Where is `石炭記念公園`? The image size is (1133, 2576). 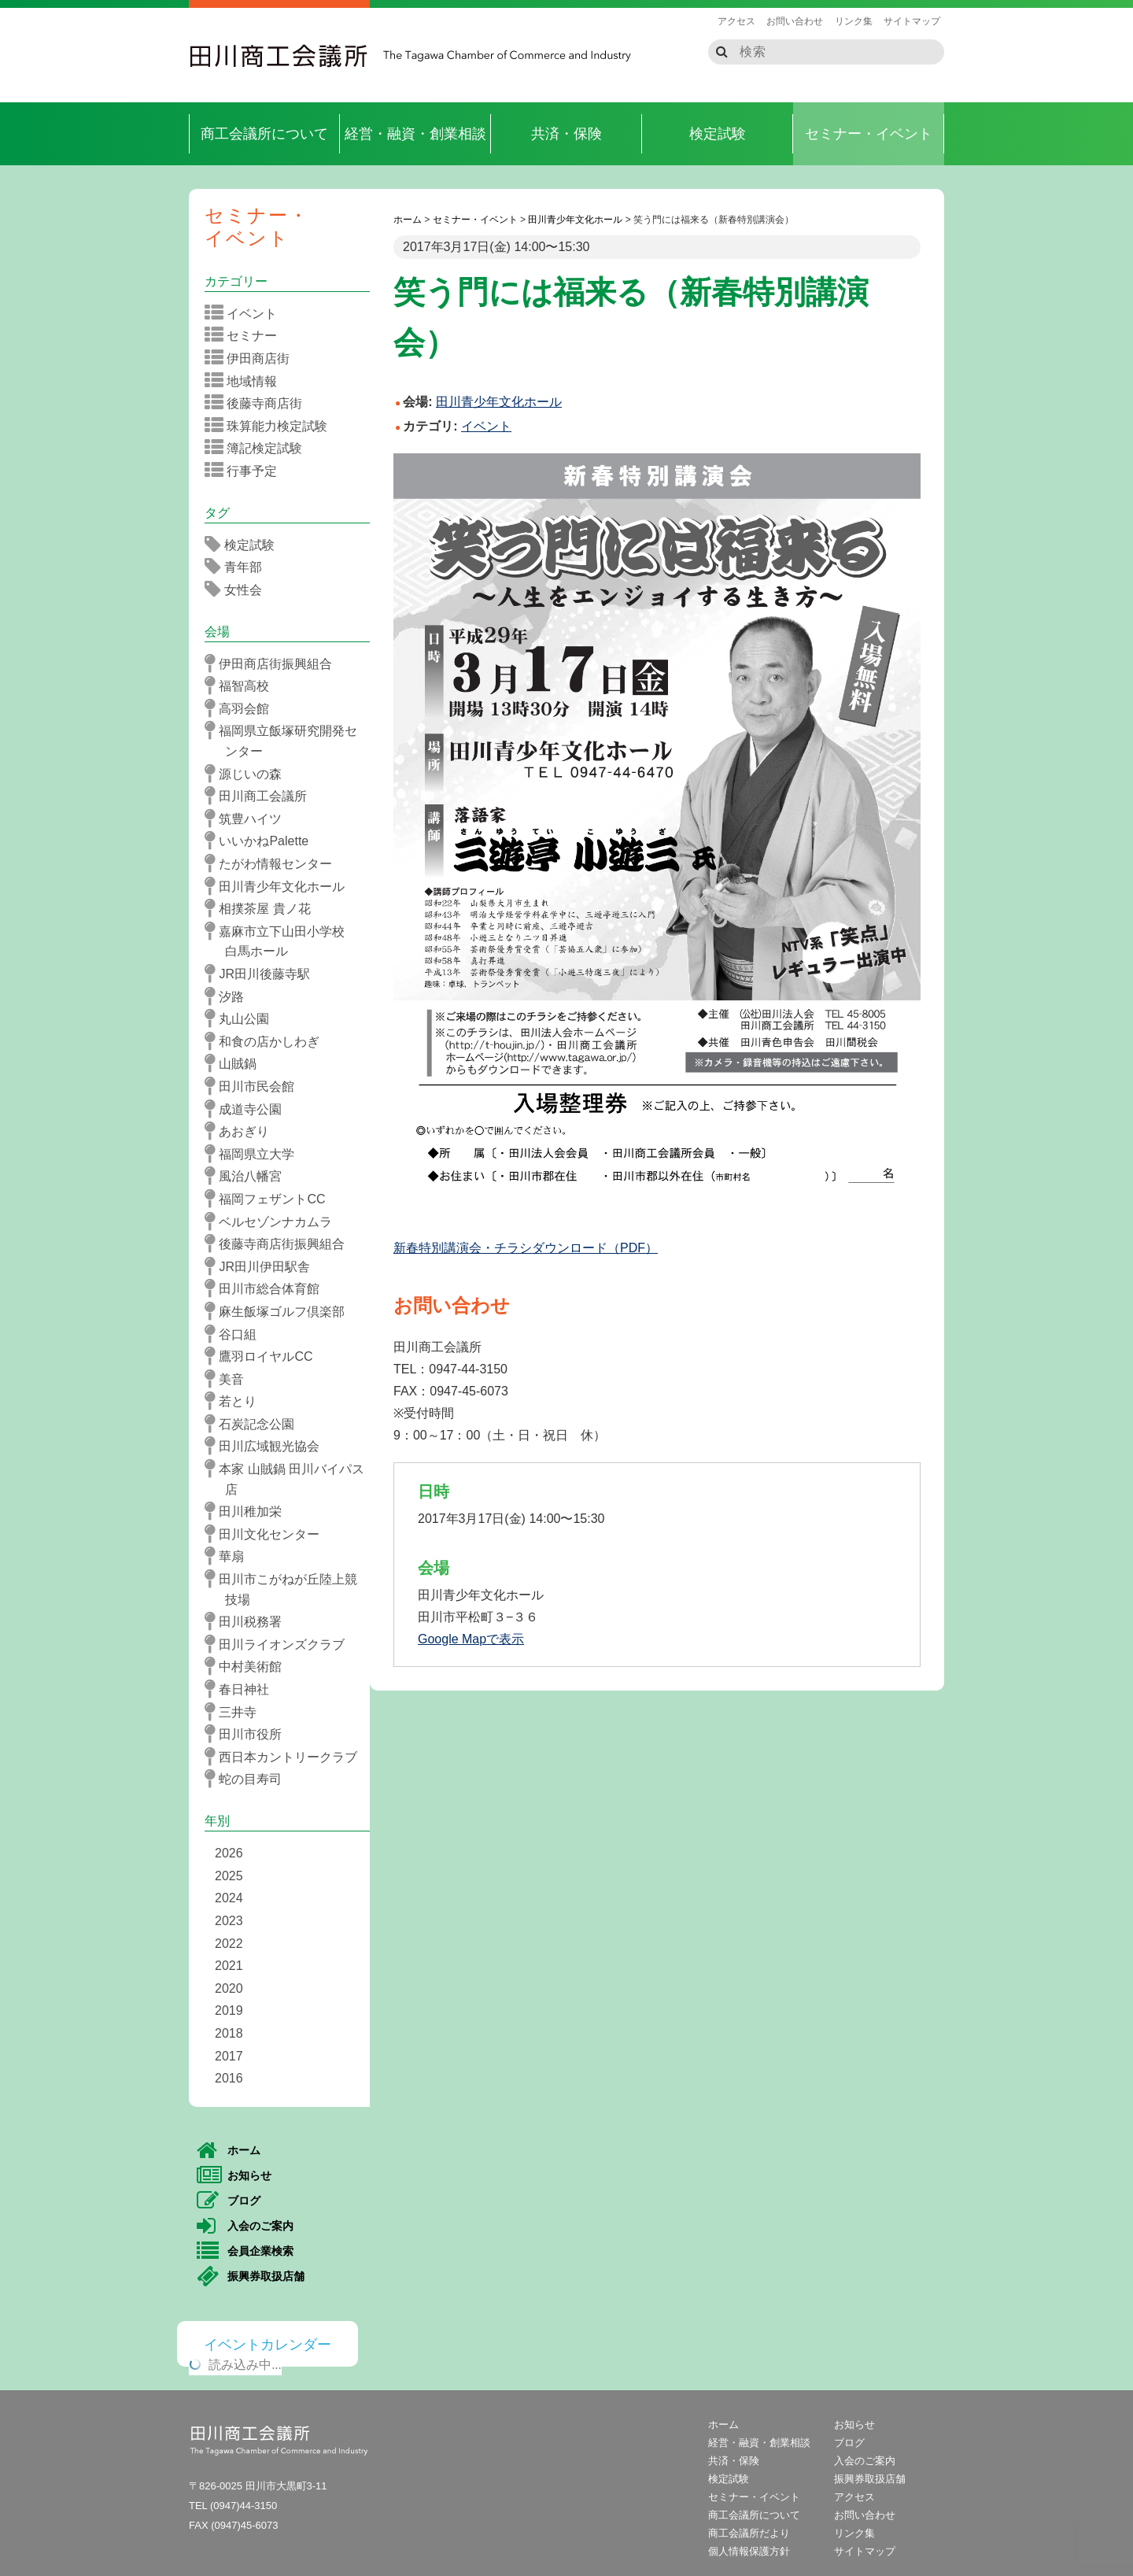 石炭記念公園 is located at coordinates (254, 1423).